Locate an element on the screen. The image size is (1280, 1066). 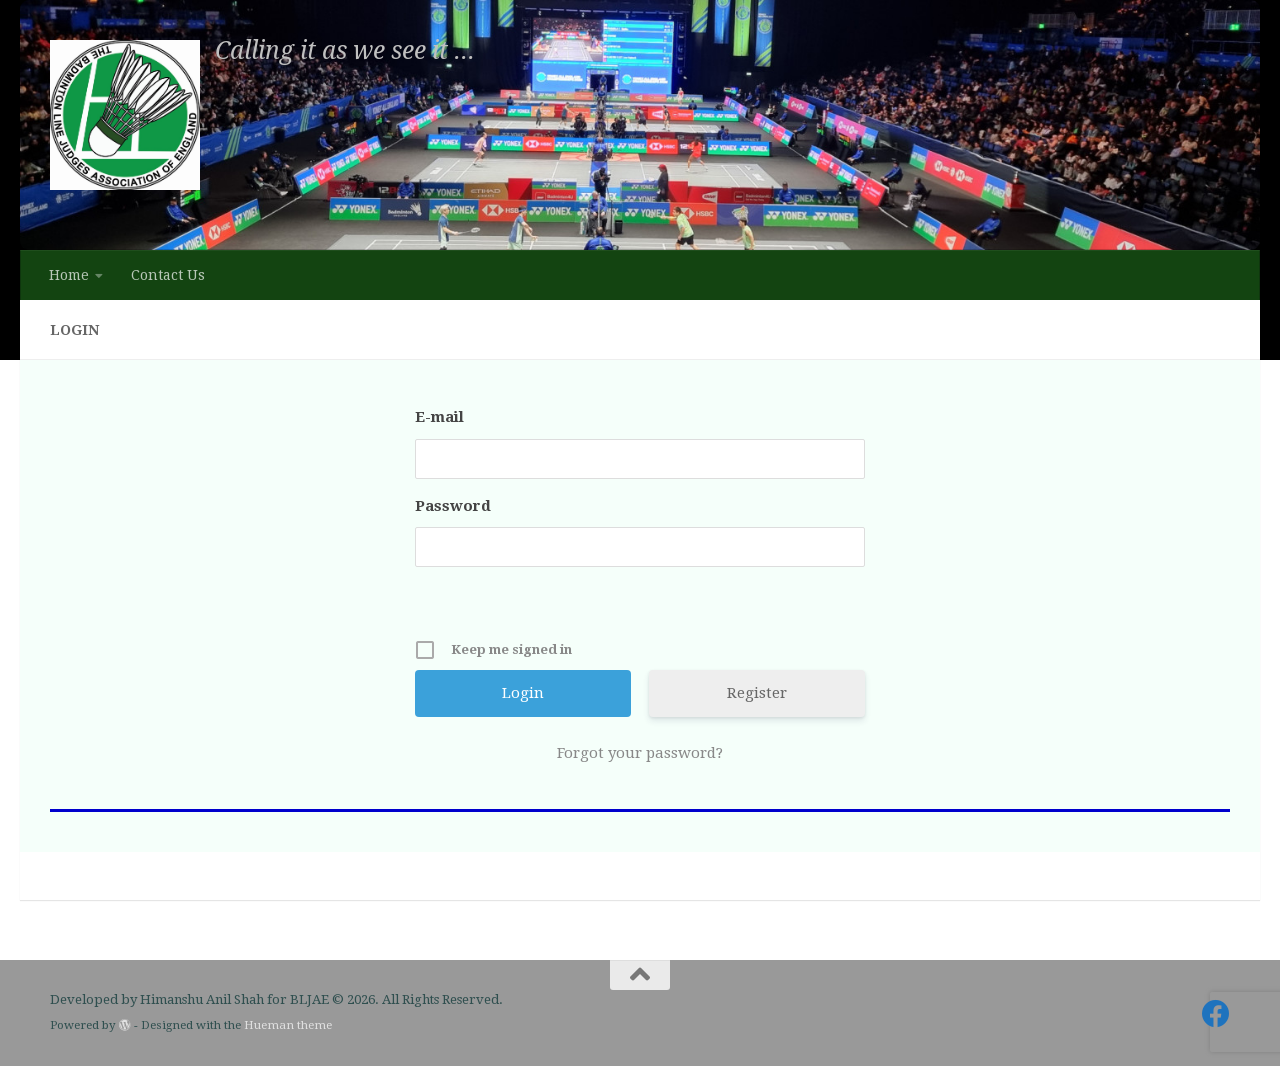
Contact Us is located at coordinates (168, 275).